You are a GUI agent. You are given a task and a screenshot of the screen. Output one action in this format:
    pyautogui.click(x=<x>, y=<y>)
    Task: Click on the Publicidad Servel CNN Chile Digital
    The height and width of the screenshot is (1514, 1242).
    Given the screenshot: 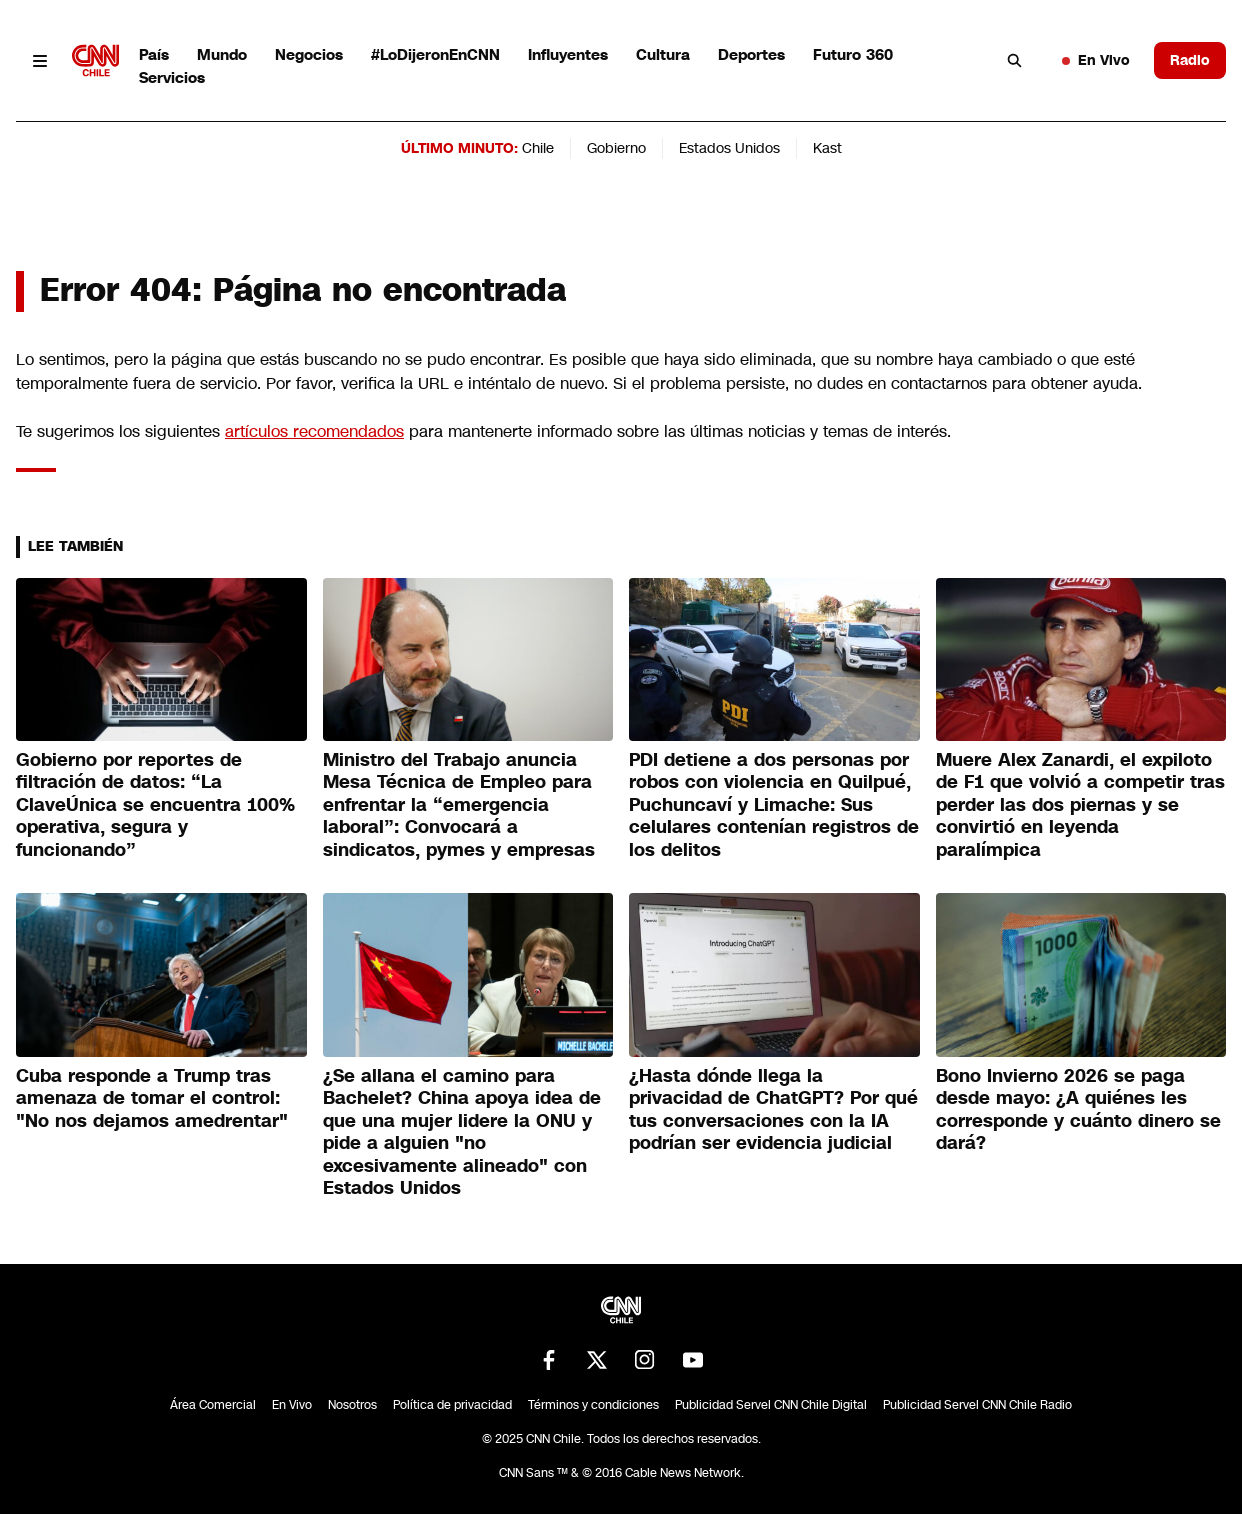 What is the action you would take?
    pyautogui.click(x=771, y=1405)
    